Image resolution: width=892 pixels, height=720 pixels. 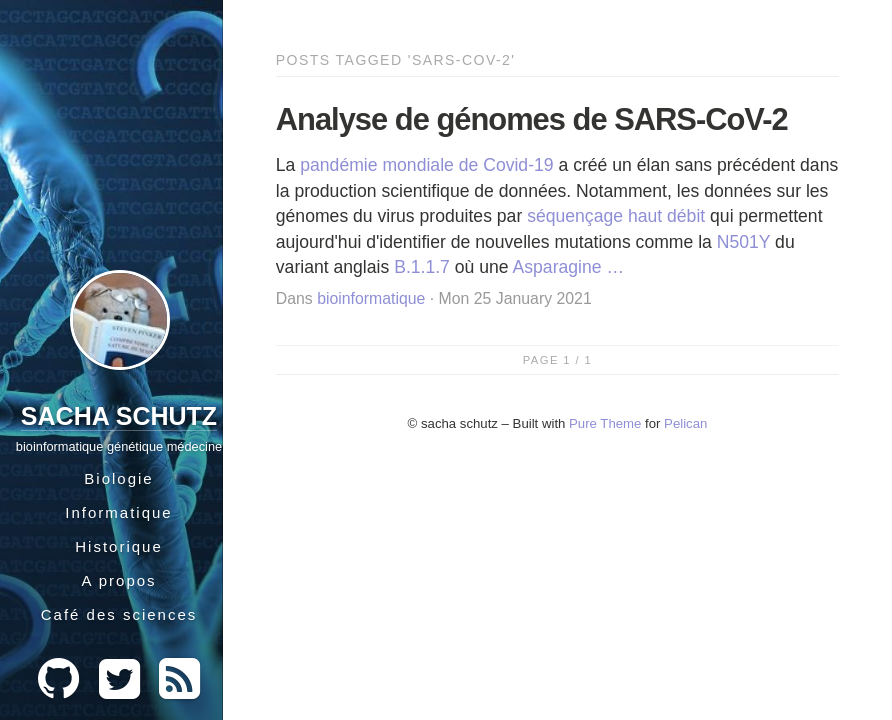 I want to click on Analyse de génomes de SARS-CoV-2, so click(x=532, y=119).